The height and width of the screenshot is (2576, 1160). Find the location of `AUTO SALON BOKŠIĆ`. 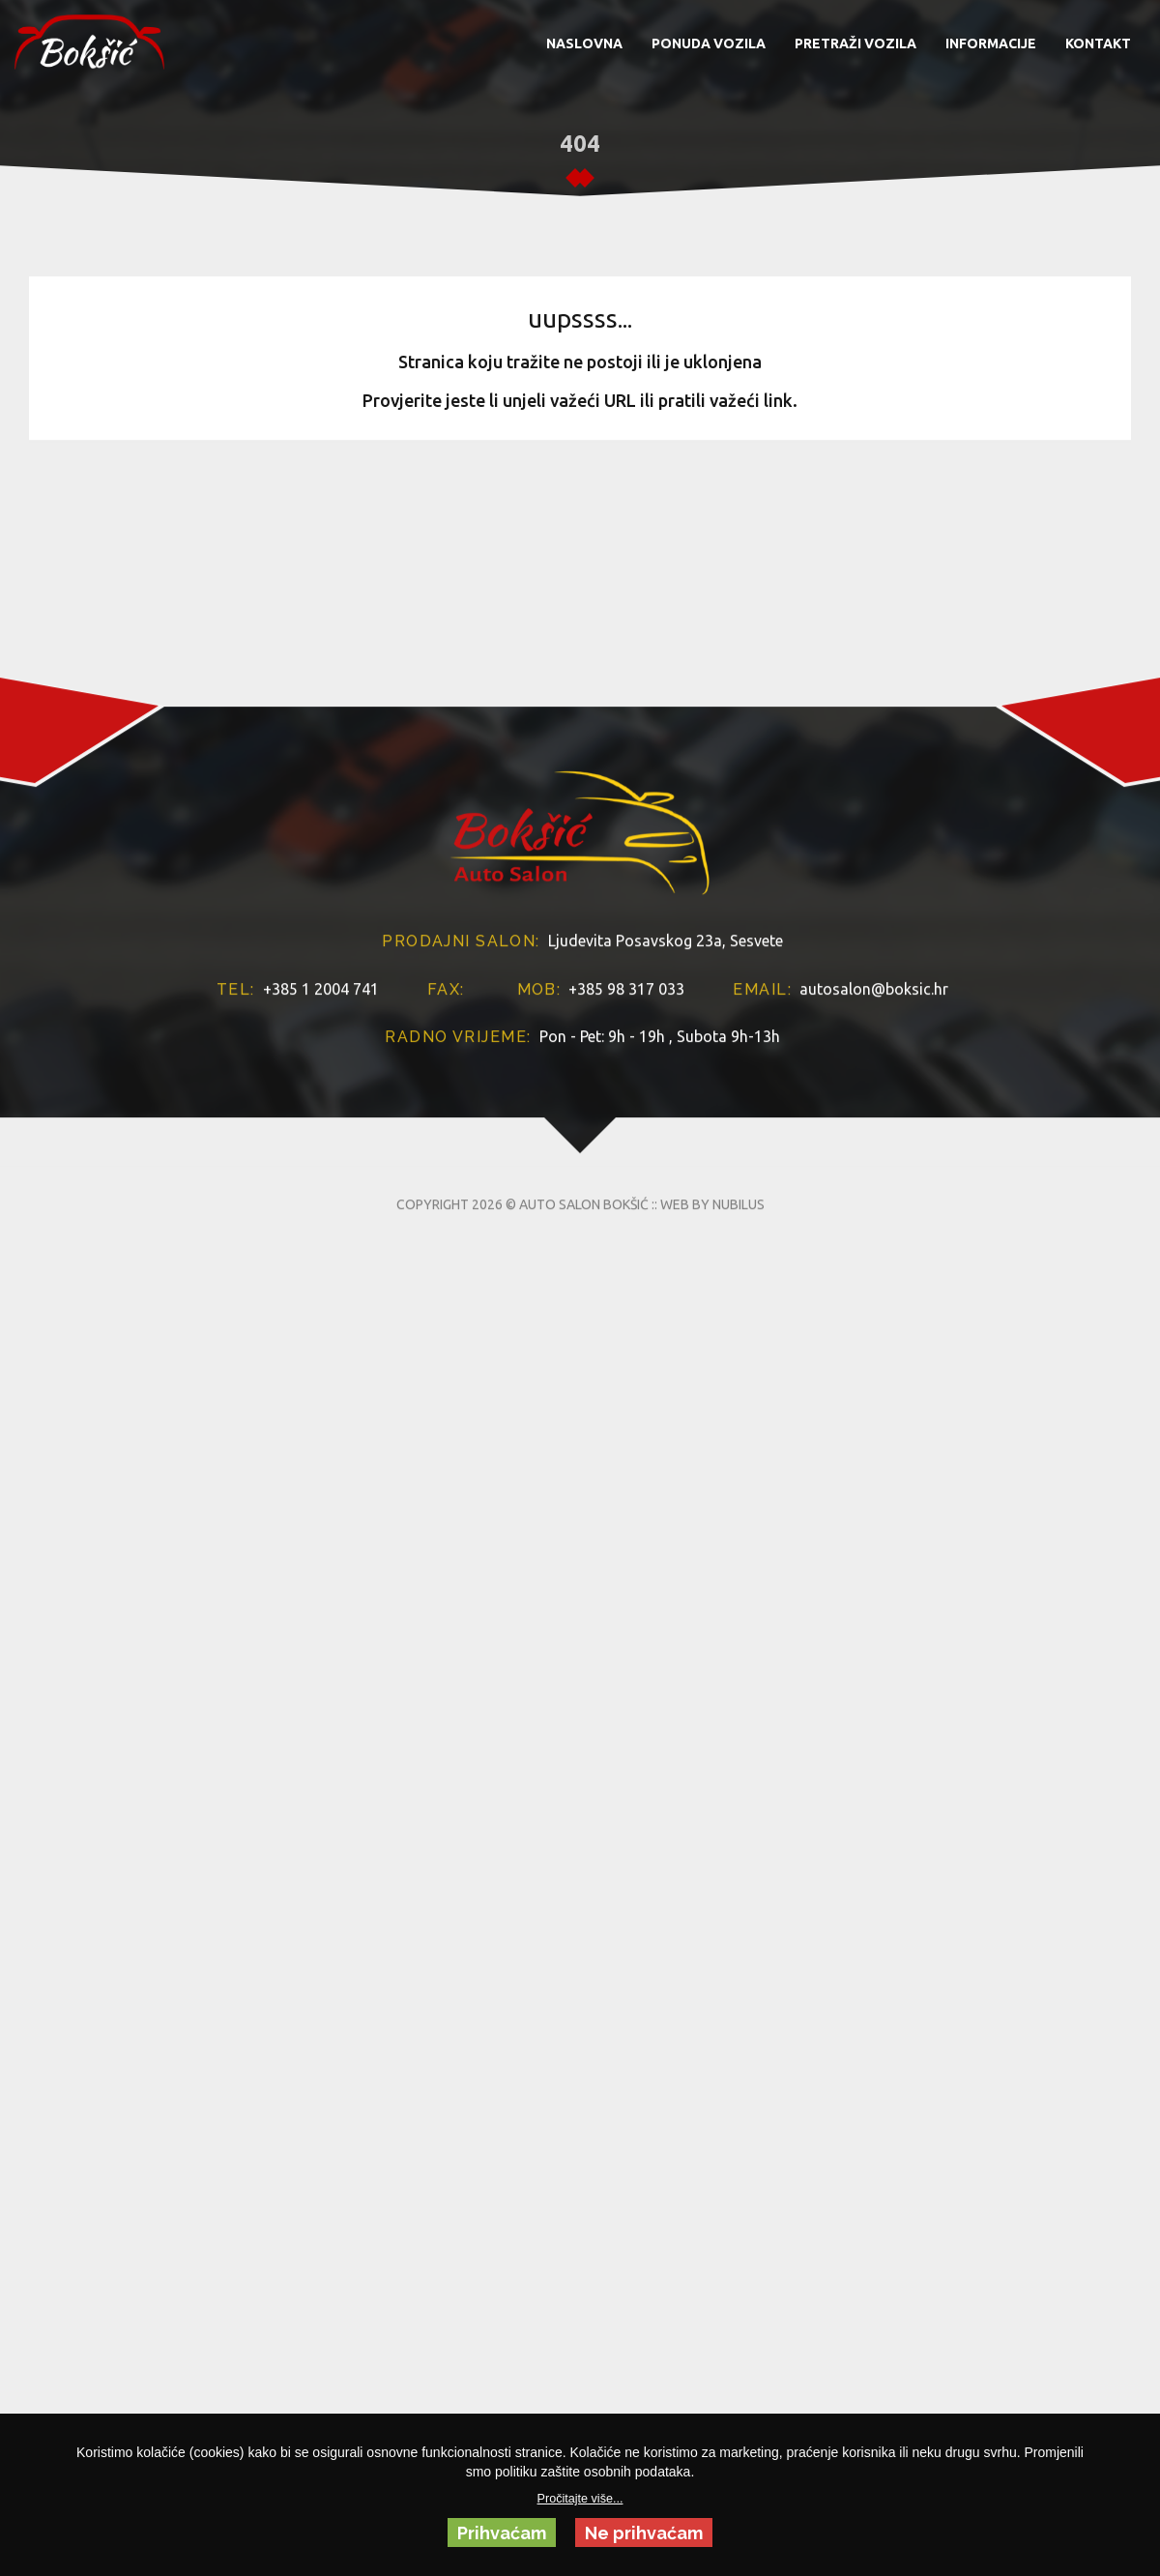

AUTO SALON BOKŠIĆ is located at coordinates (584, 1384).